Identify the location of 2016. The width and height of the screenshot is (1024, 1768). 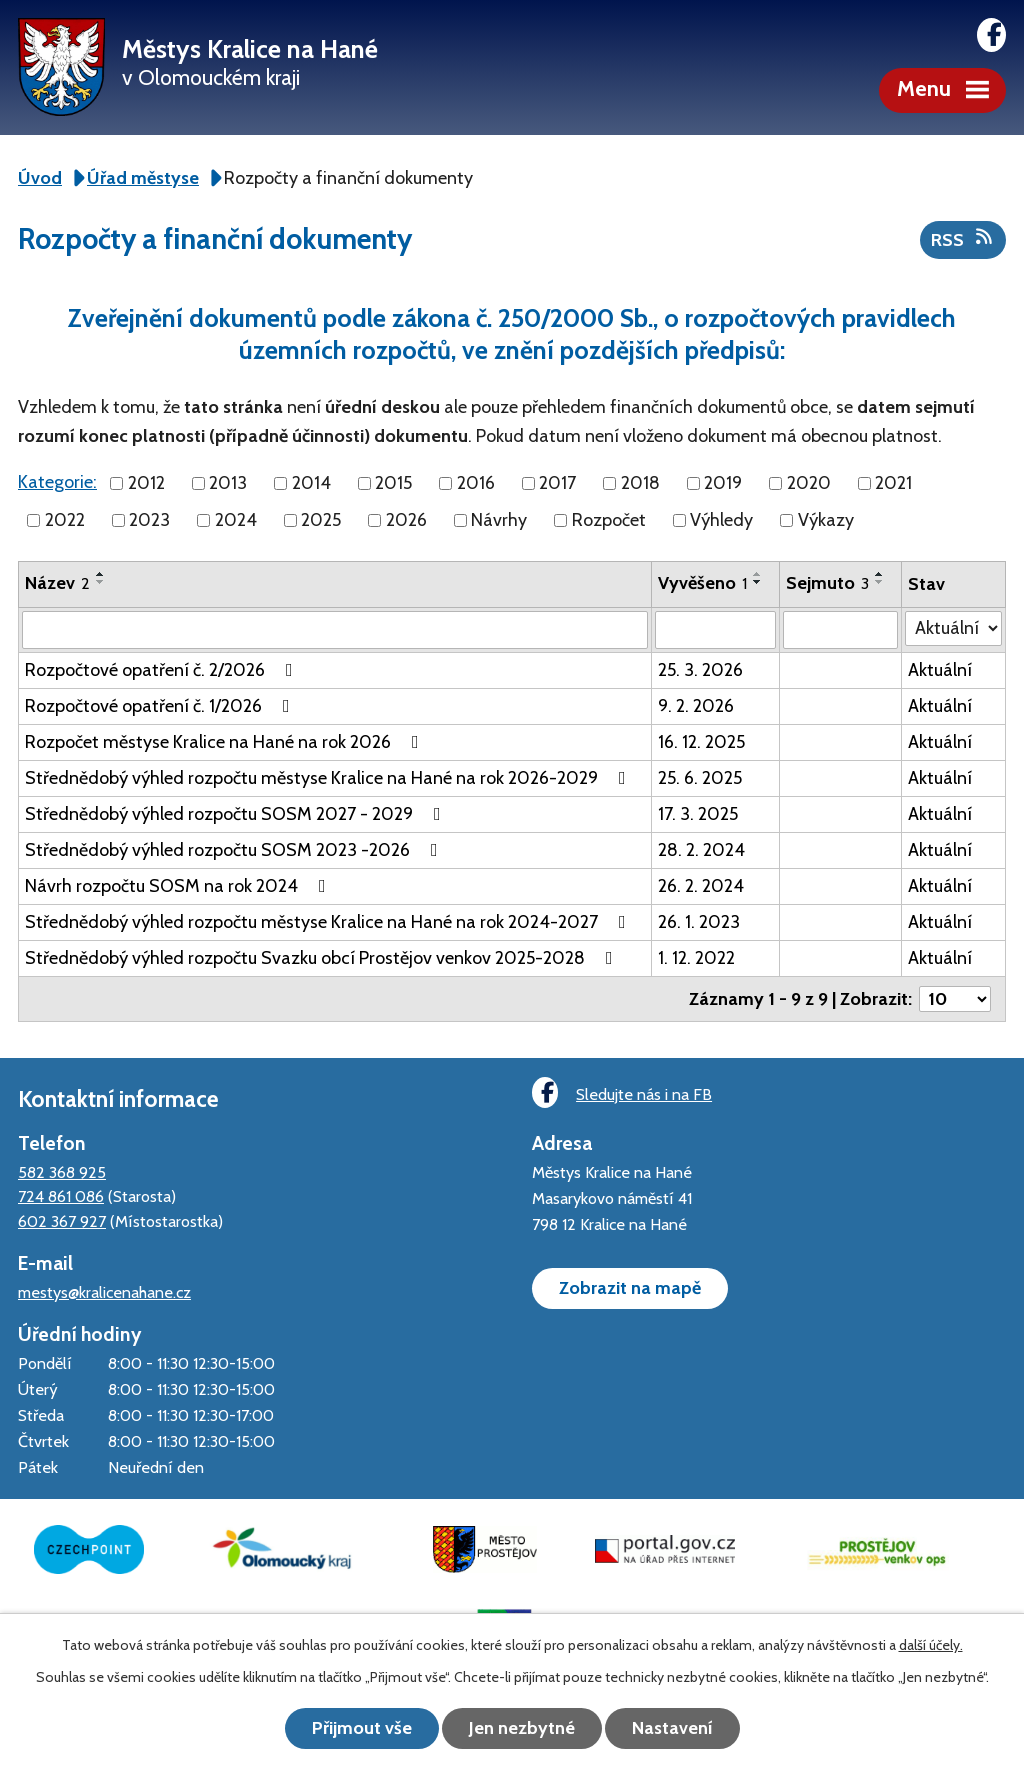
(476, 483).